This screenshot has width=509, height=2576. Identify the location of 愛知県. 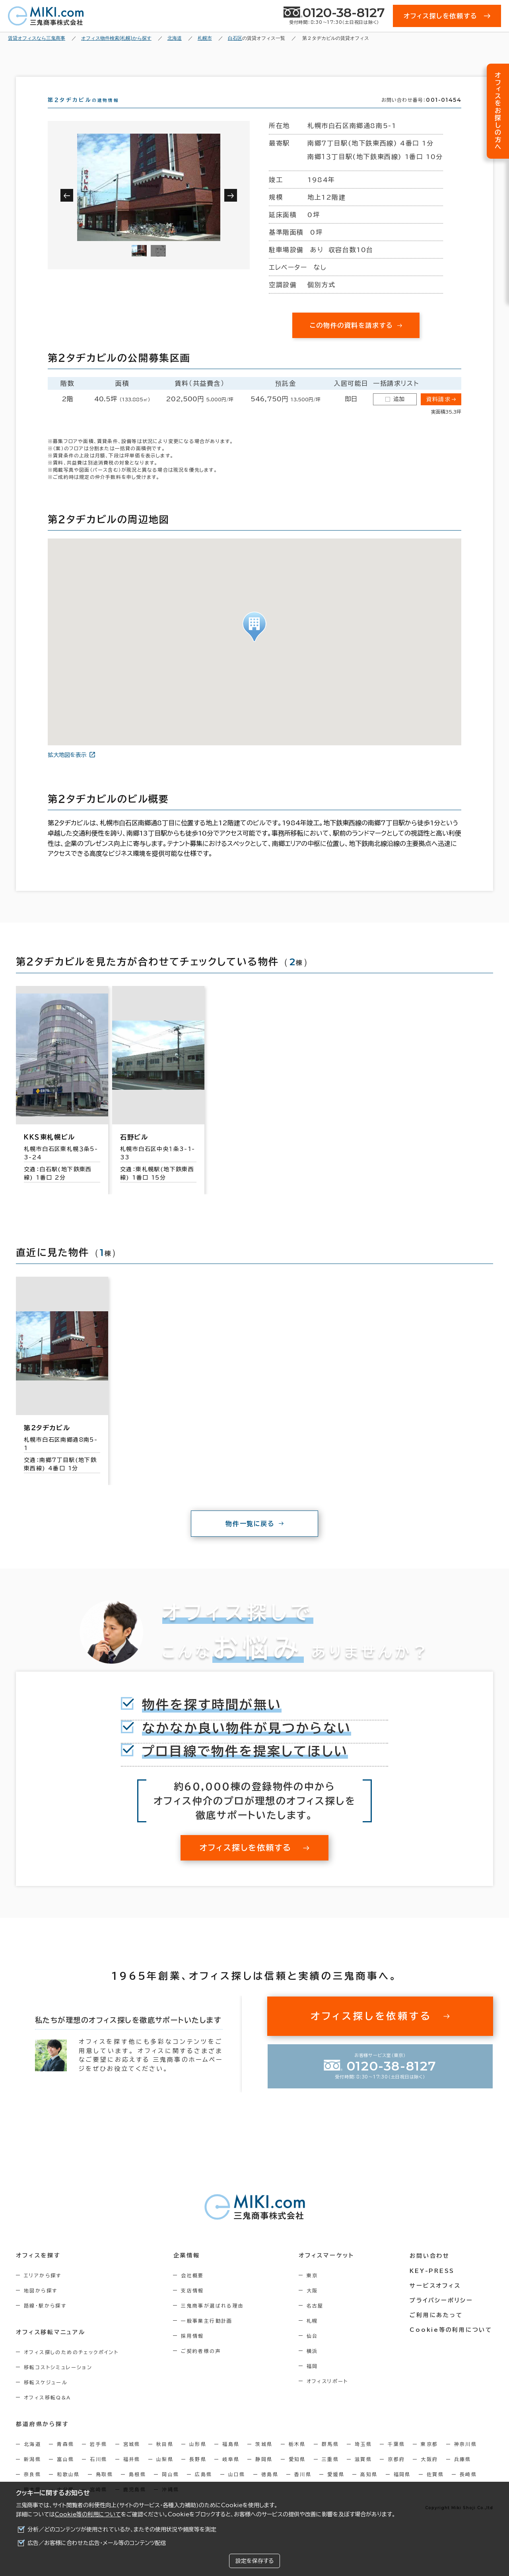
(297, 2473).